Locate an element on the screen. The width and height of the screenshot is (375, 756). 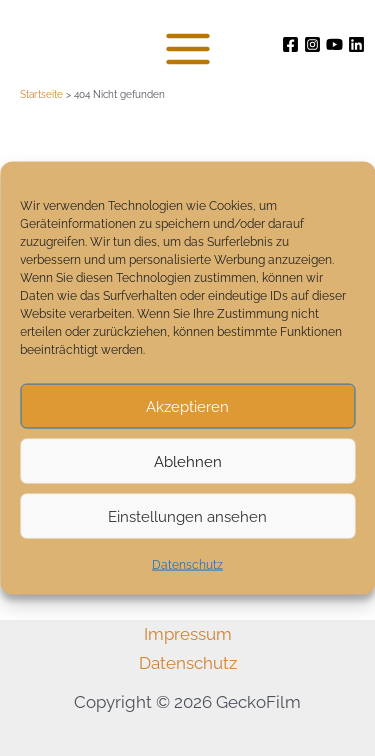
[Youtube] is located at coordinates (334, 44).